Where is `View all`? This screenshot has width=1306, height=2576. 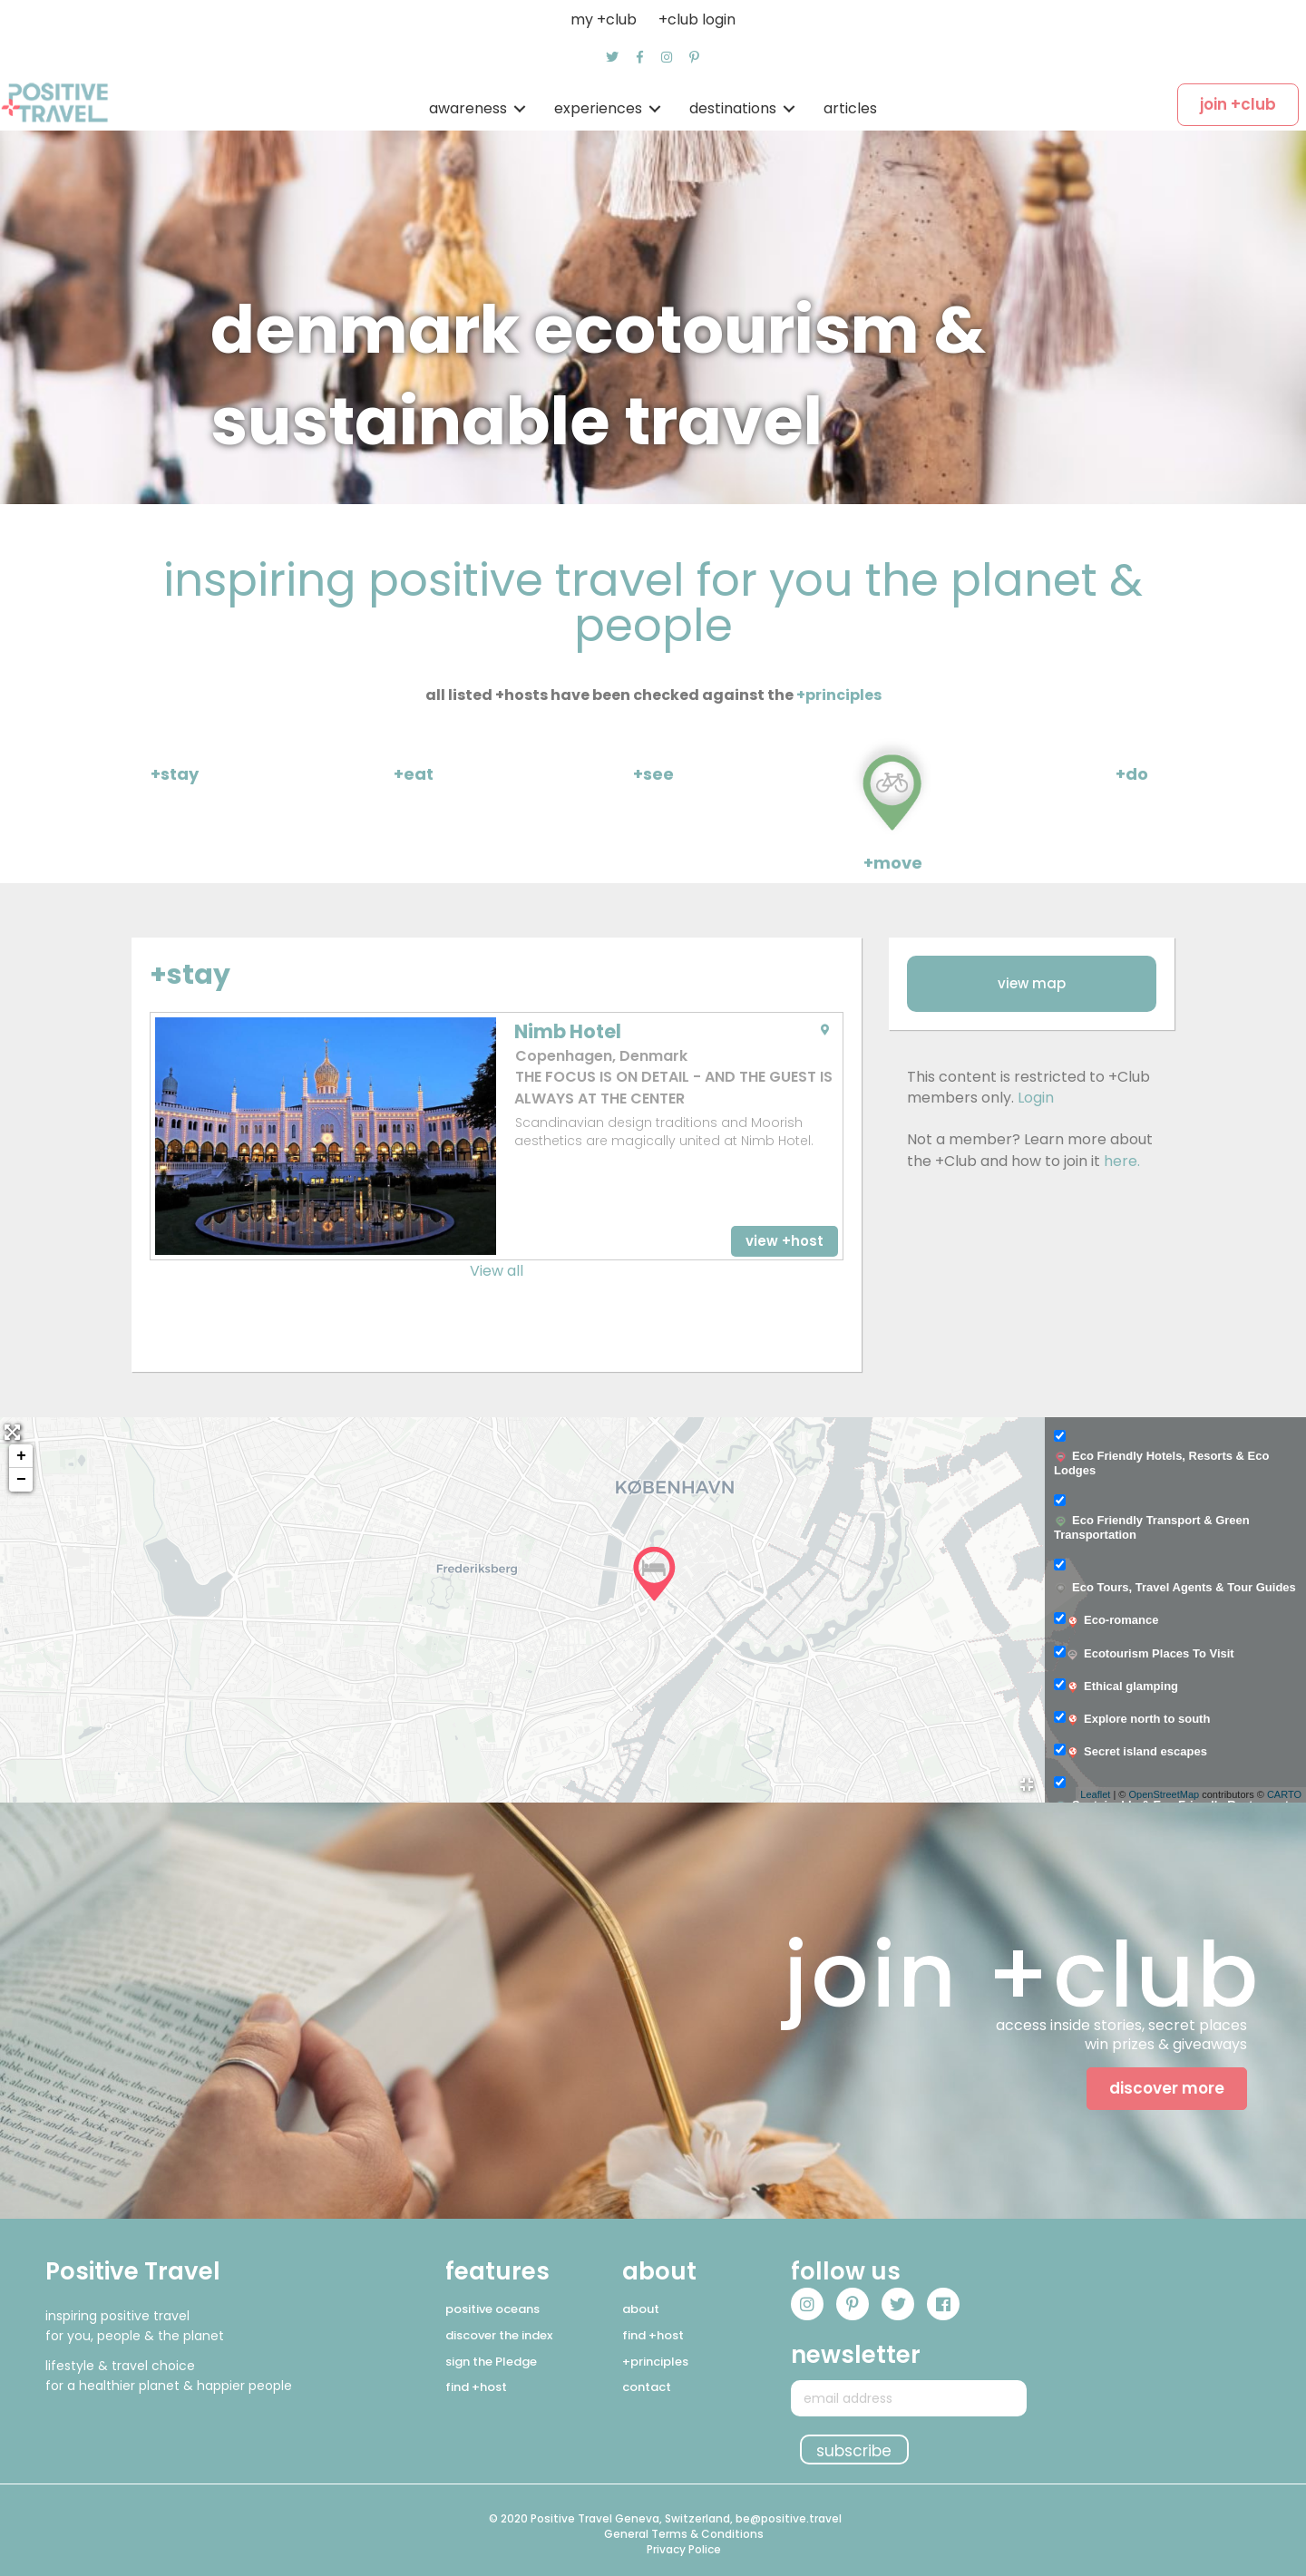 View all is located at coordinates (496, 1270).